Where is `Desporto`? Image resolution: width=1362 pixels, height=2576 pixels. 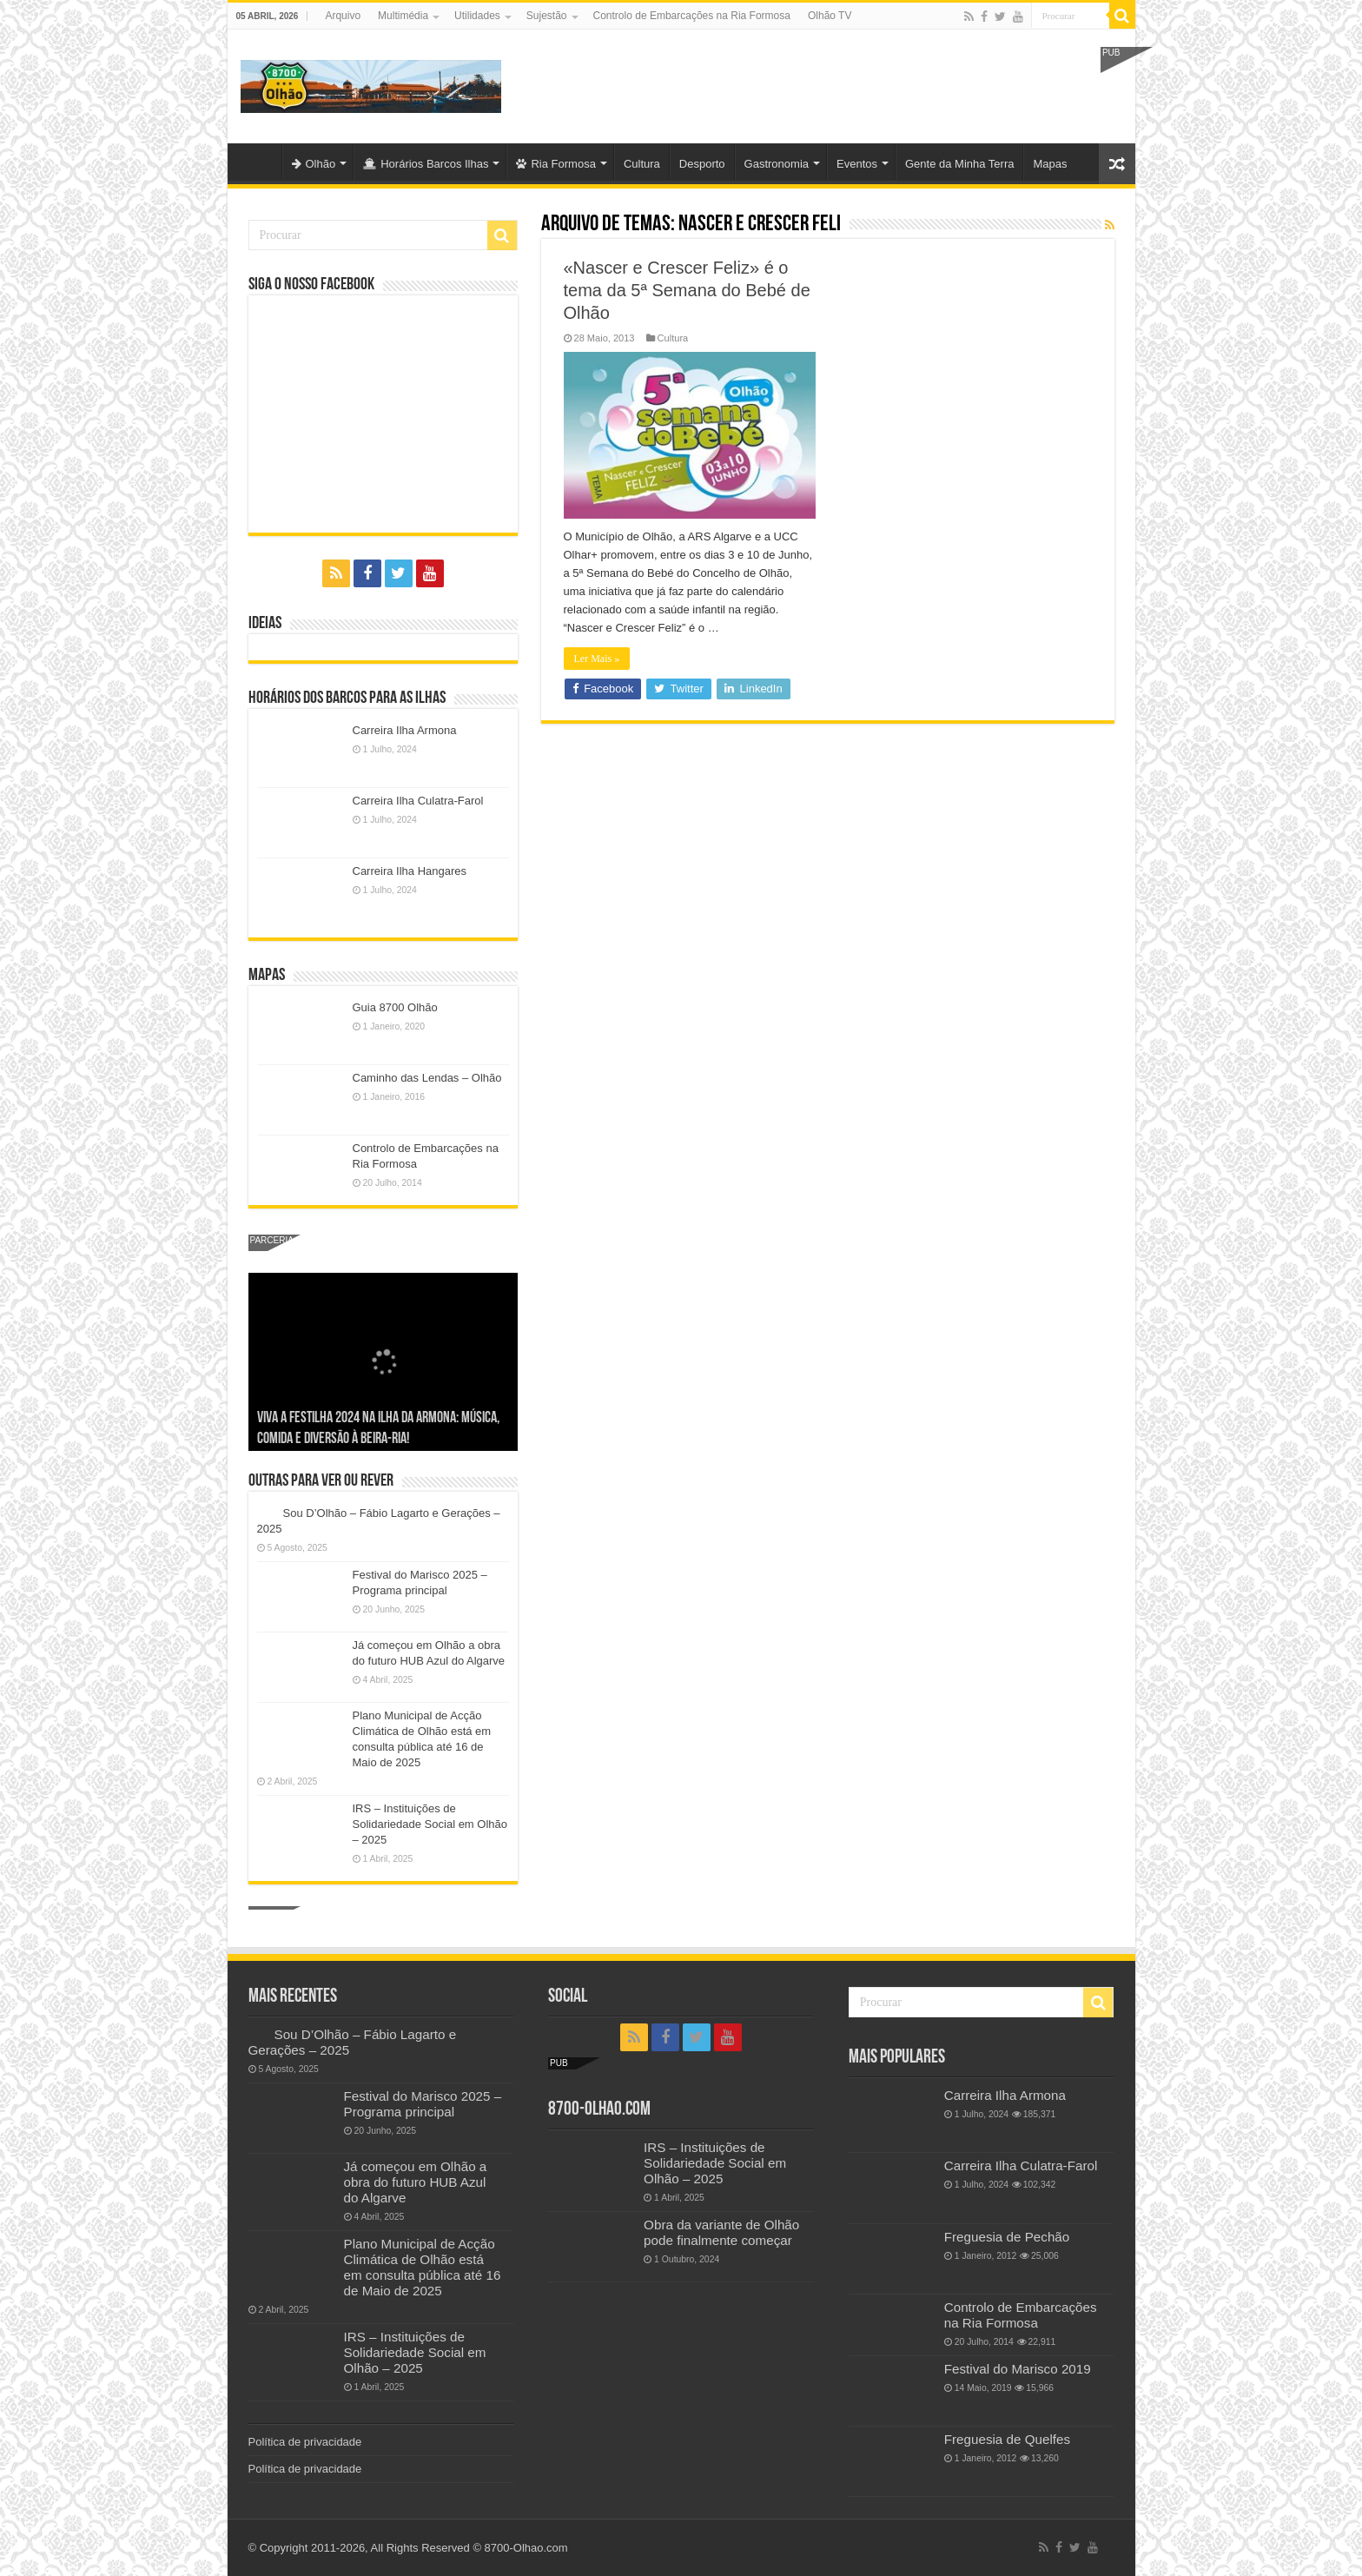 Desporto is located at coordinates (702, 163).